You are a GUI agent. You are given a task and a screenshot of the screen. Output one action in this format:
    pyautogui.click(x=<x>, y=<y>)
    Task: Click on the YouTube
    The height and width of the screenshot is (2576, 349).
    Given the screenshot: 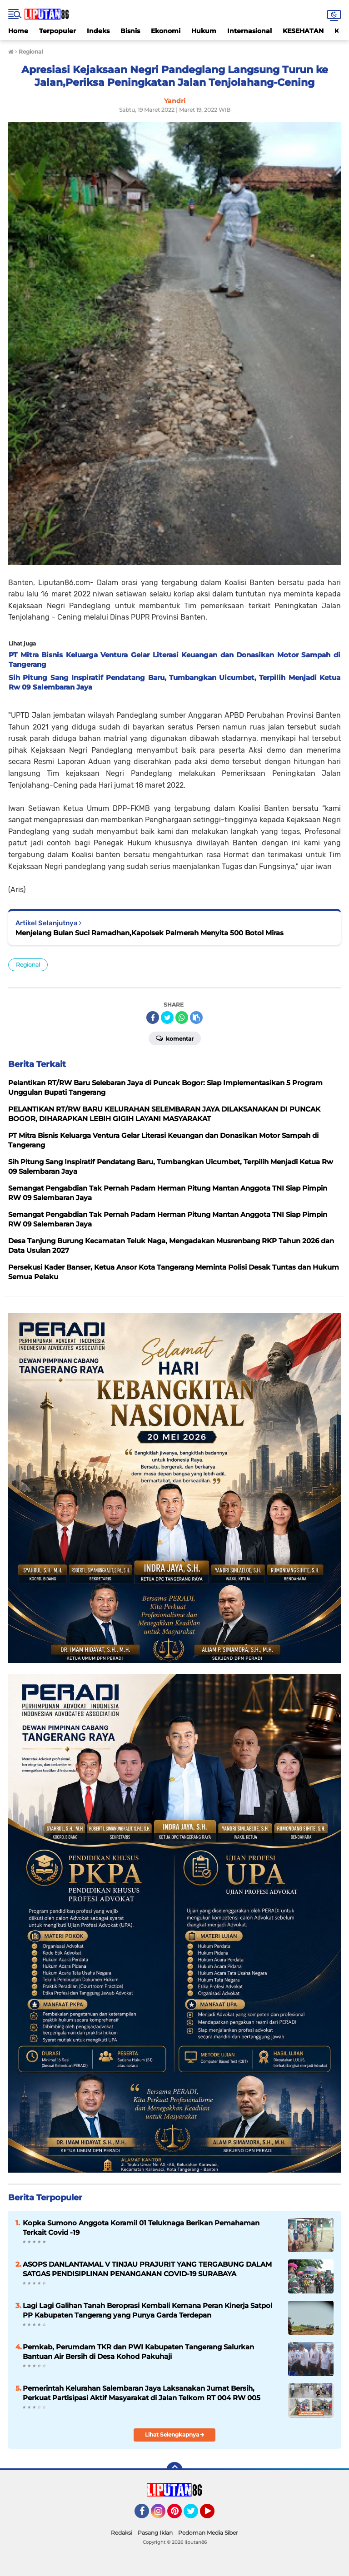 What is the action you would take?
    pyautogui.click(x=213, y=2515)
    